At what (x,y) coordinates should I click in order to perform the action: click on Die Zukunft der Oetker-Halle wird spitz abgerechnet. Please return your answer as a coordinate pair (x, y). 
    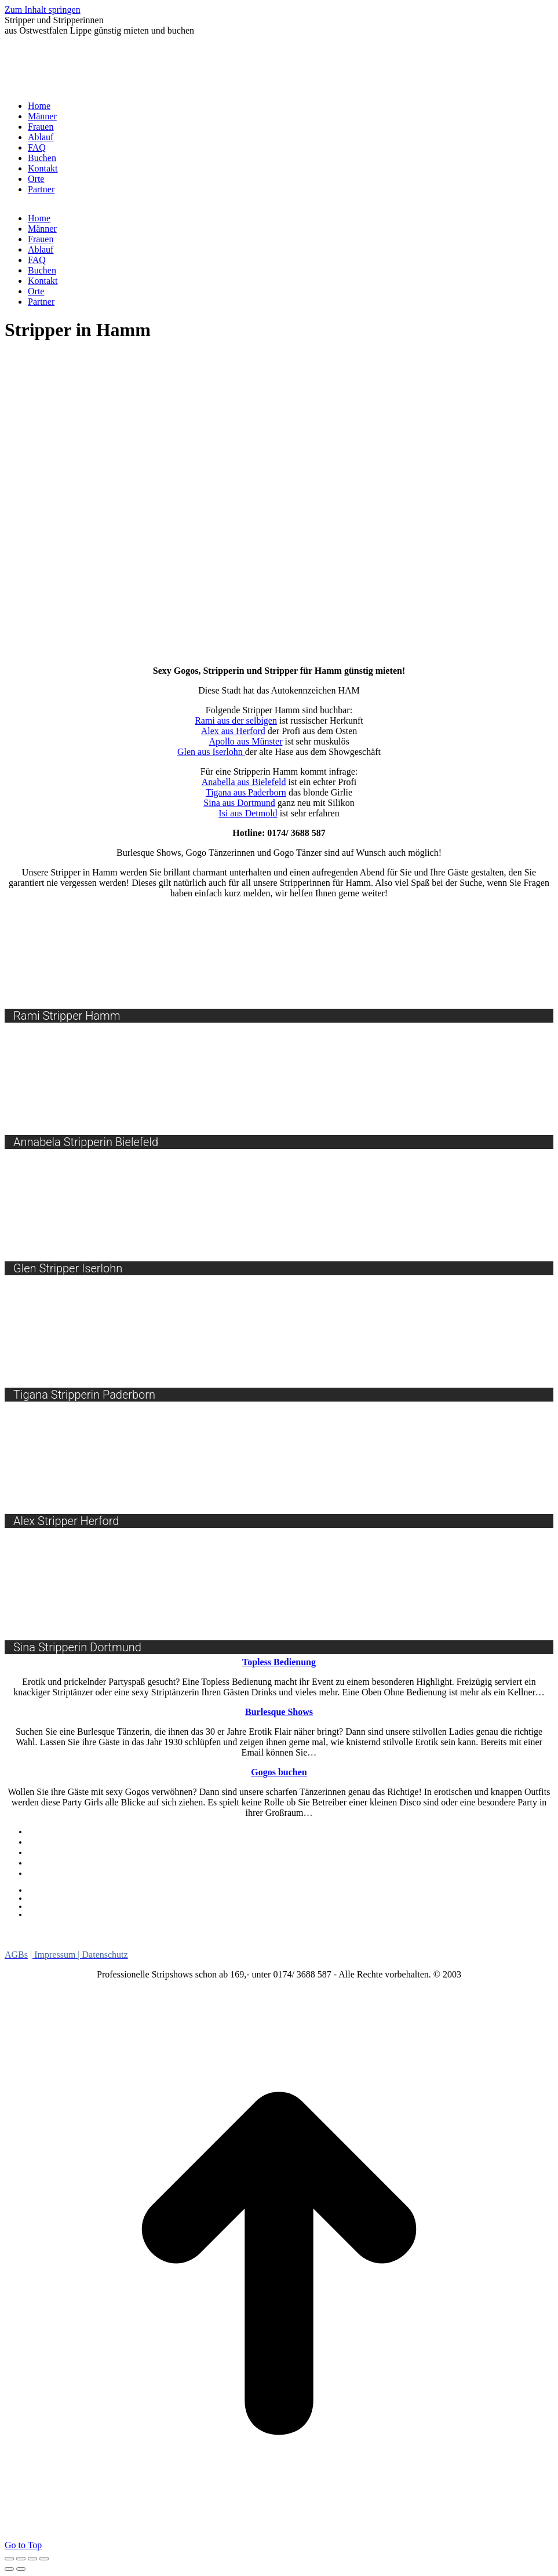
    Looking at the image, I should click on (120, 1906).